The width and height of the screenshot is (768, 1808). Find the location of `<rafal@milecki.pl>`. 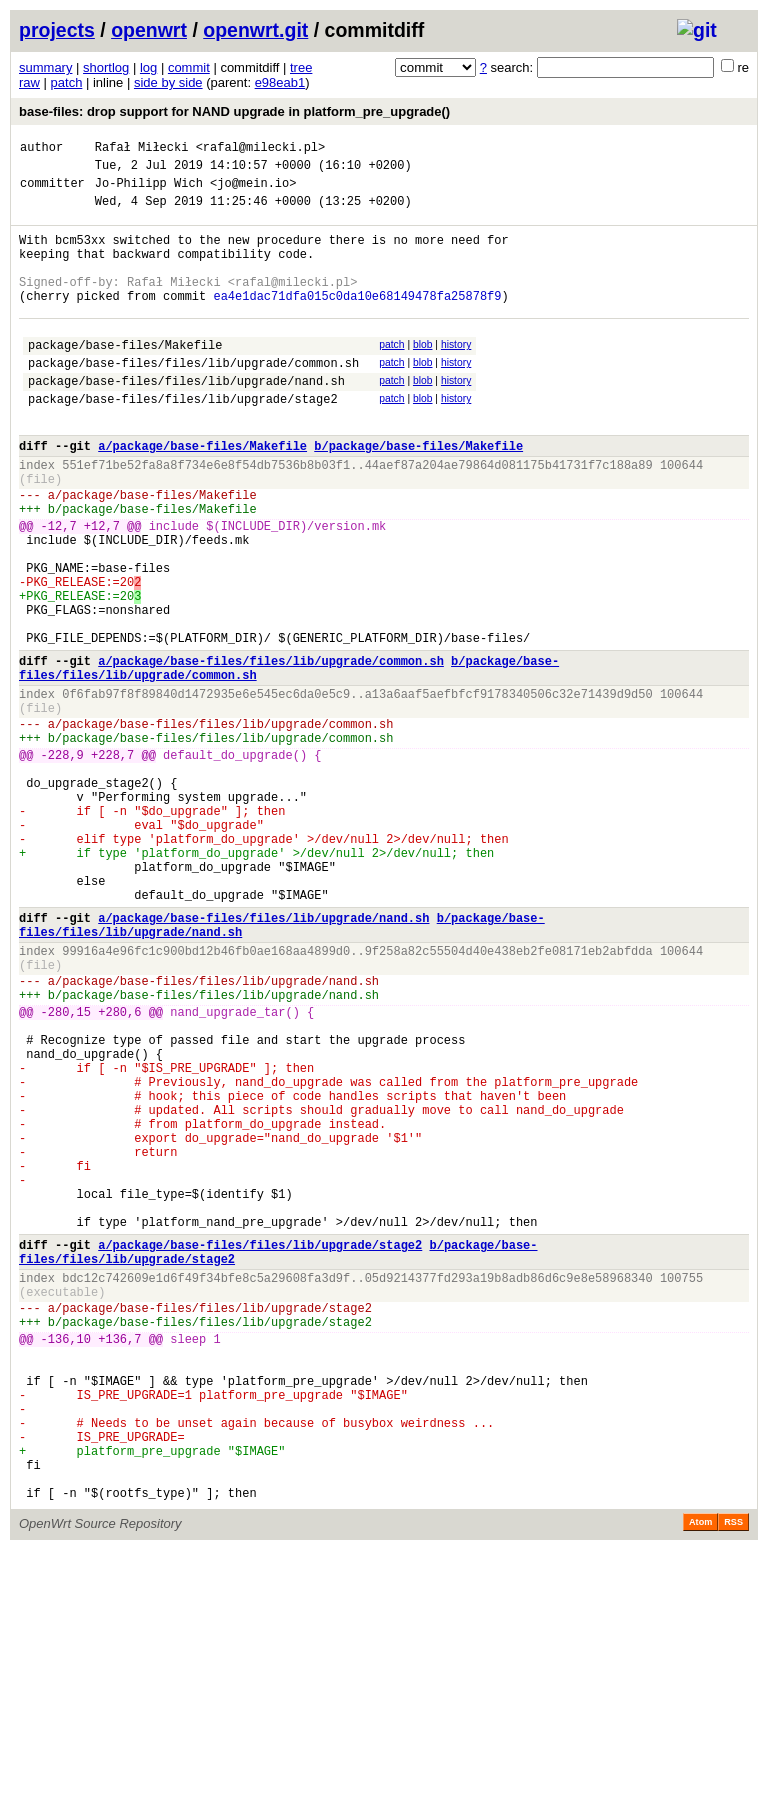

<rafal@milecki.pl> is located at coordinates (261, 149).